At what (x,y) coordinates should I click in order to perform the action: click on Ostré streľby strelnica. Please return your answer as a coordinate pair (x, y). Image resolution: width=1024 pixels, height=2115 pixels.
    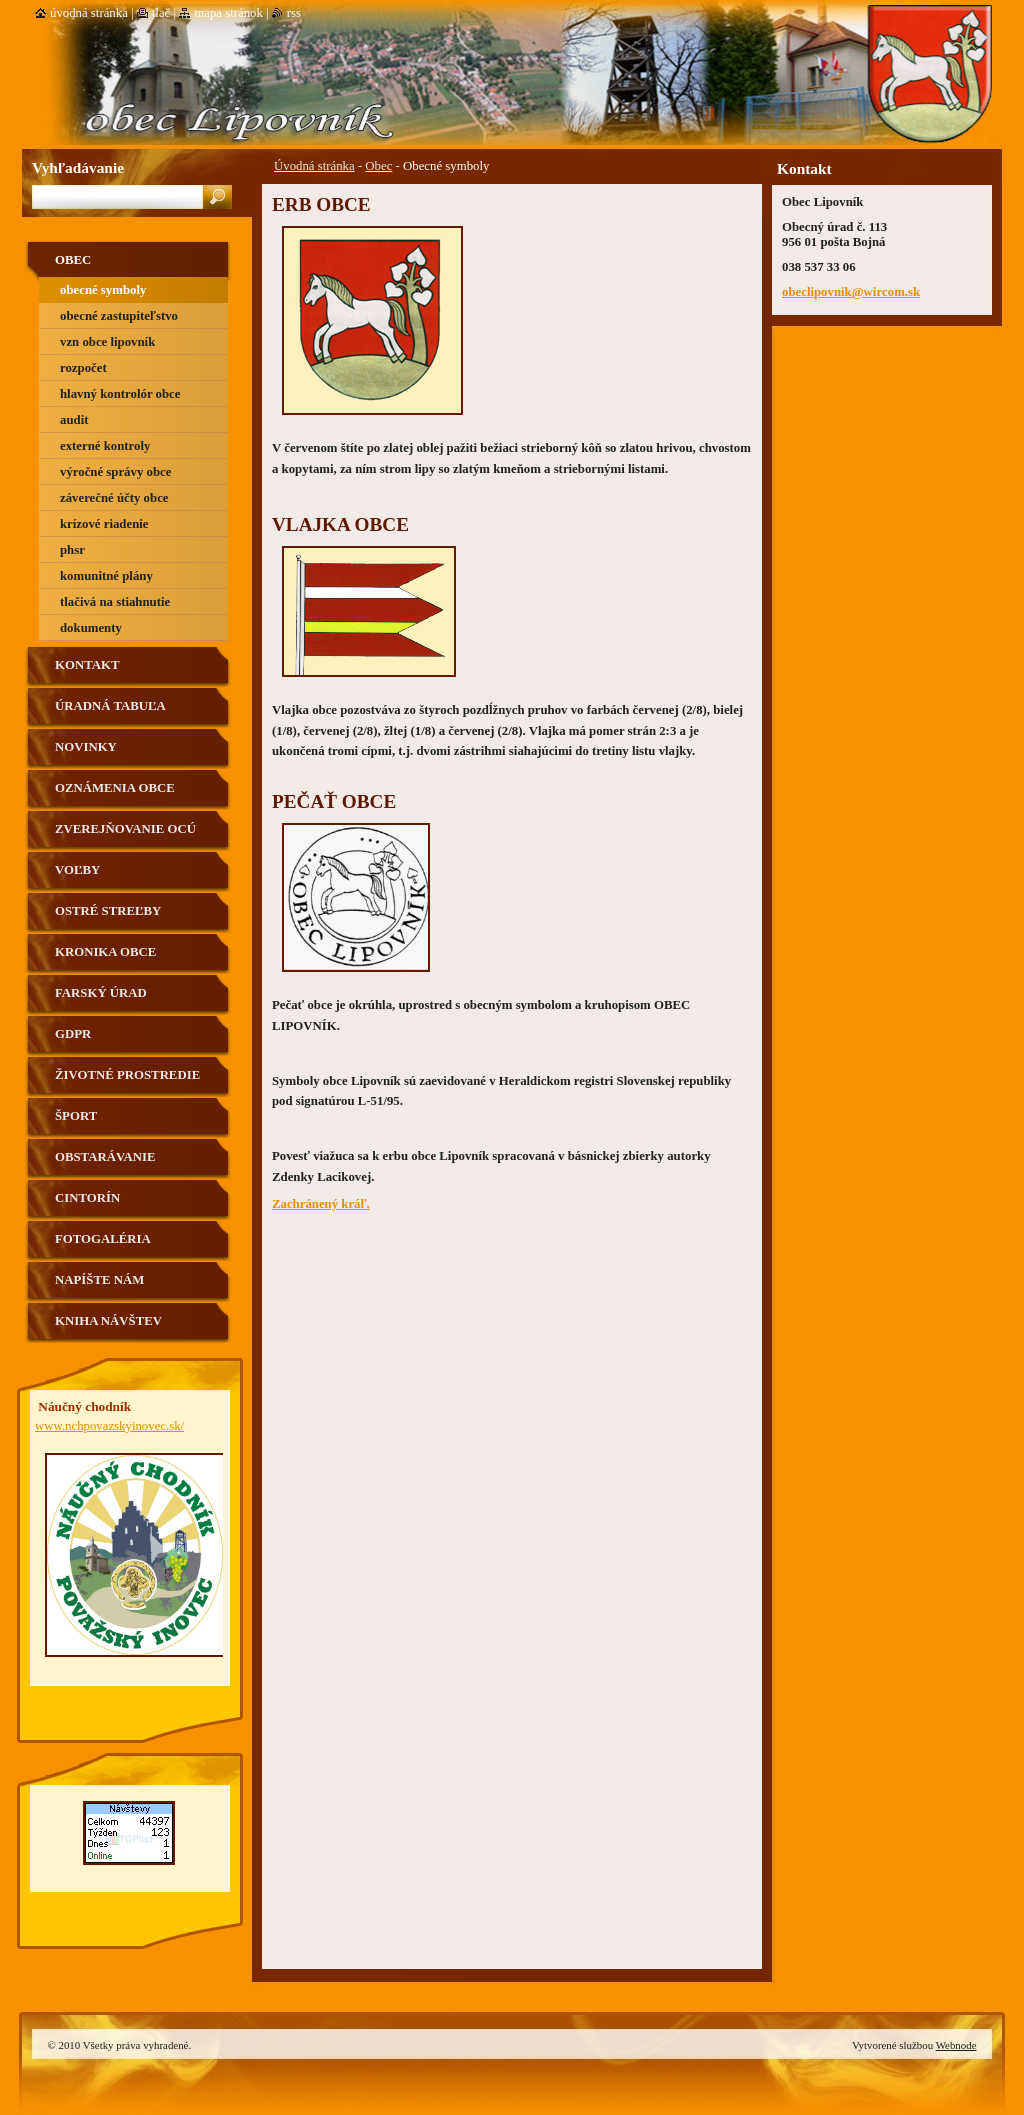
    Looking at the image, I should click on (108, 918).